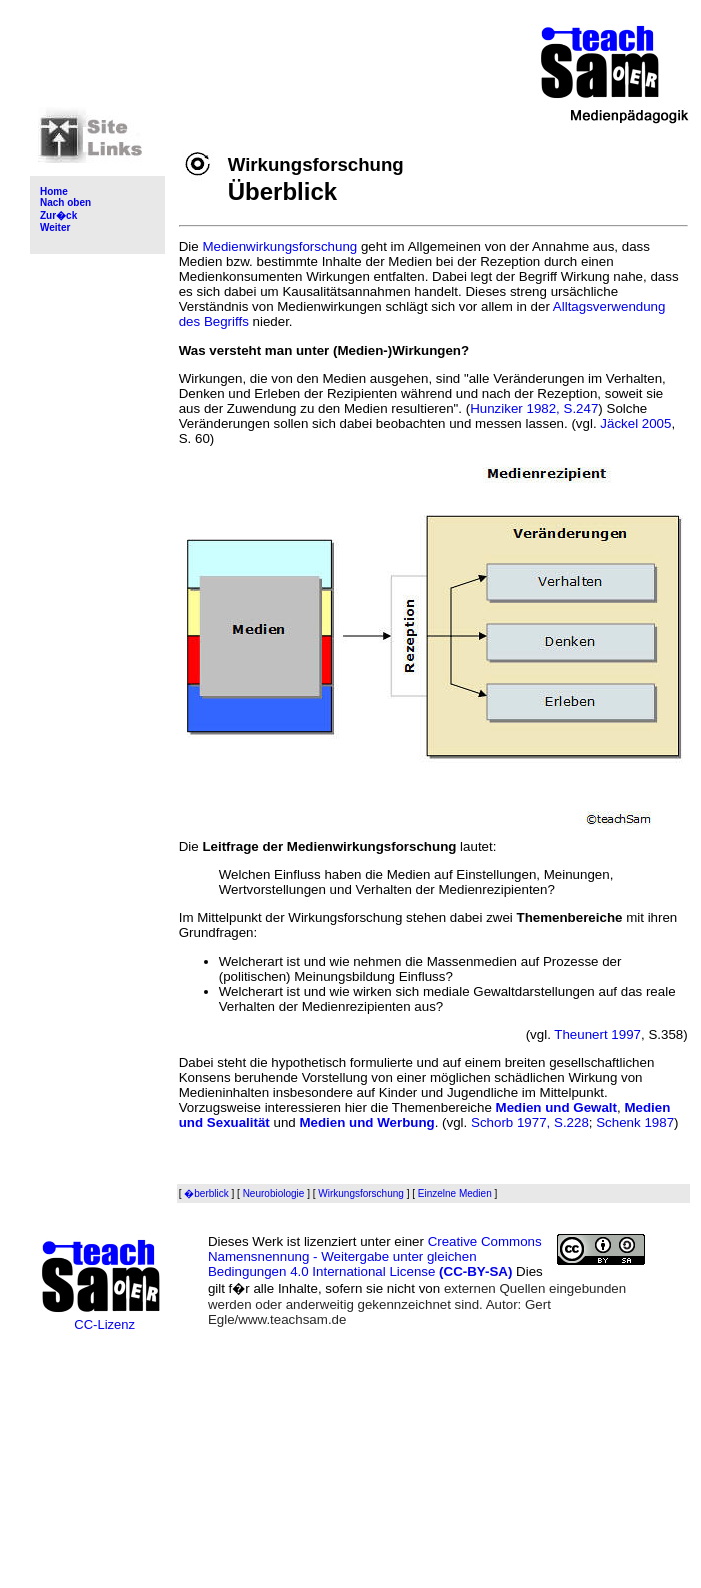 The image size is (701, 1588). Describe the element at coordinates (635, 1122) in the screenshot. I see `Schenk 1987` at that location.